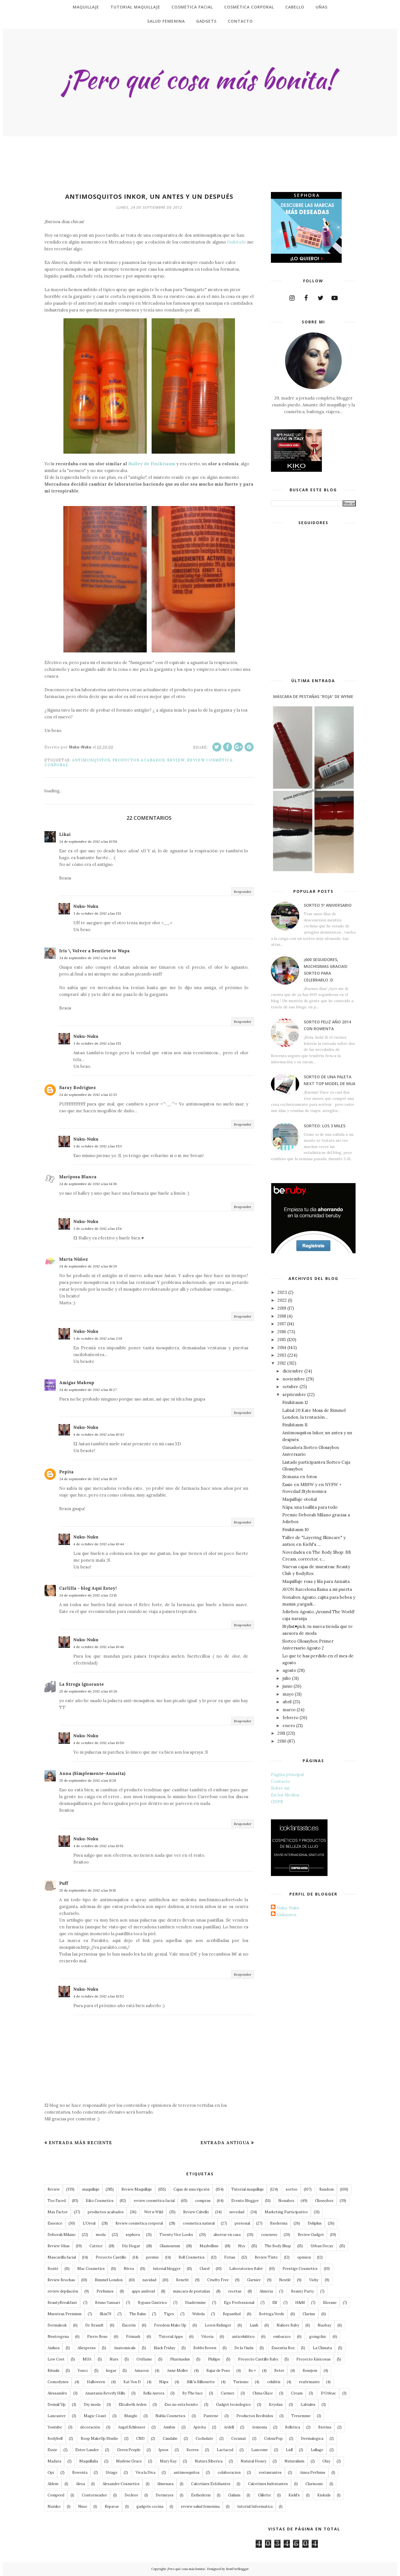 This screenshot has height=2576, width=400. What do you see at coordinates (281, 1363) in the screenshot?
I see `2012` at bounding box center [281, 1363].